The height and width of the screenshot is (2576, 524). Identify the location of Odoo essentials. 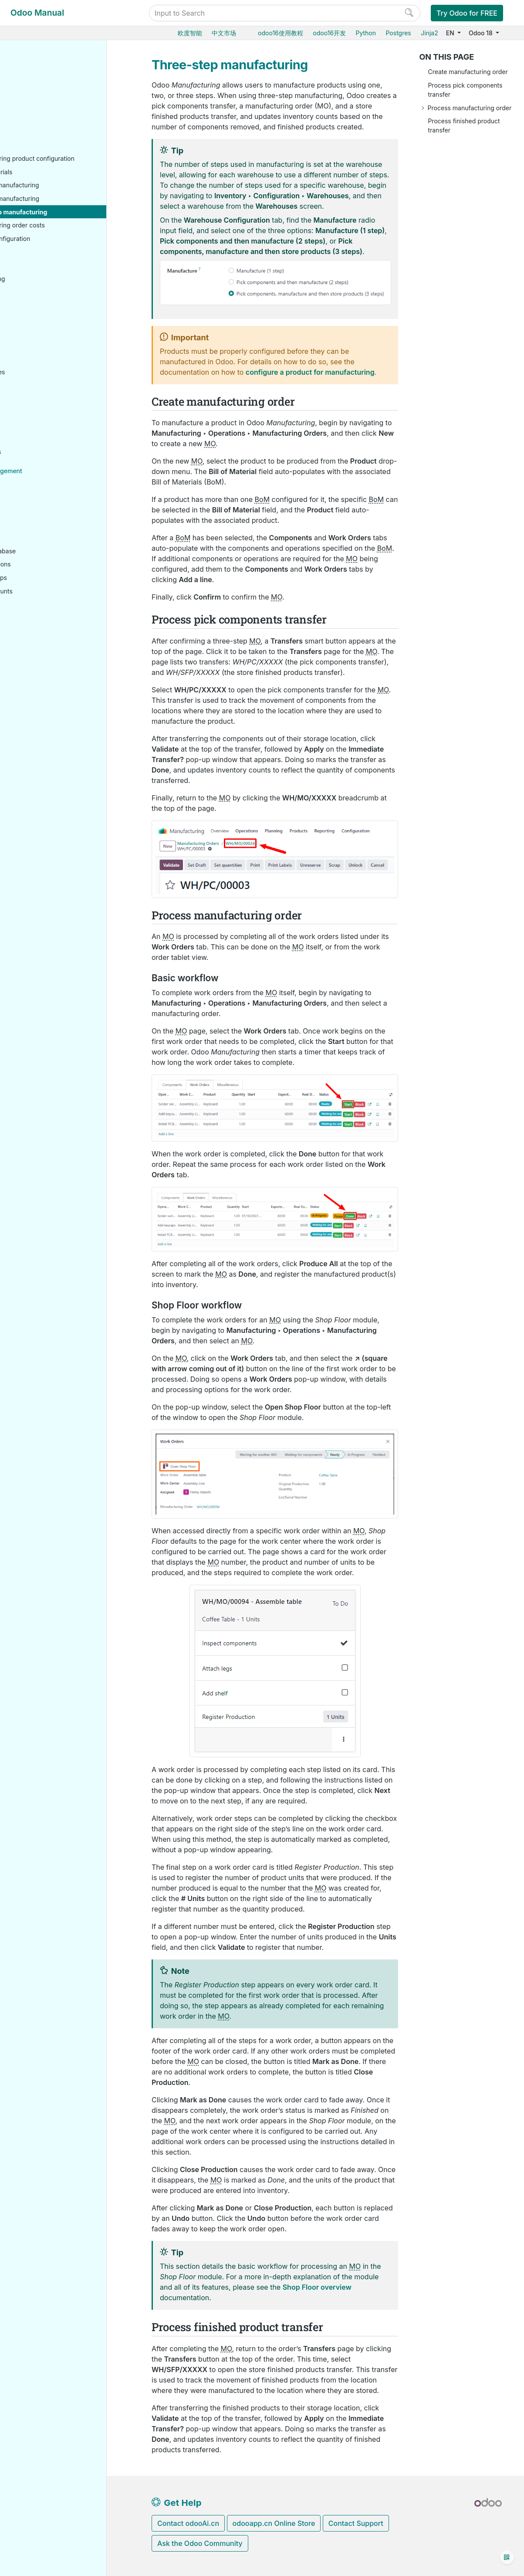
(45, 80).